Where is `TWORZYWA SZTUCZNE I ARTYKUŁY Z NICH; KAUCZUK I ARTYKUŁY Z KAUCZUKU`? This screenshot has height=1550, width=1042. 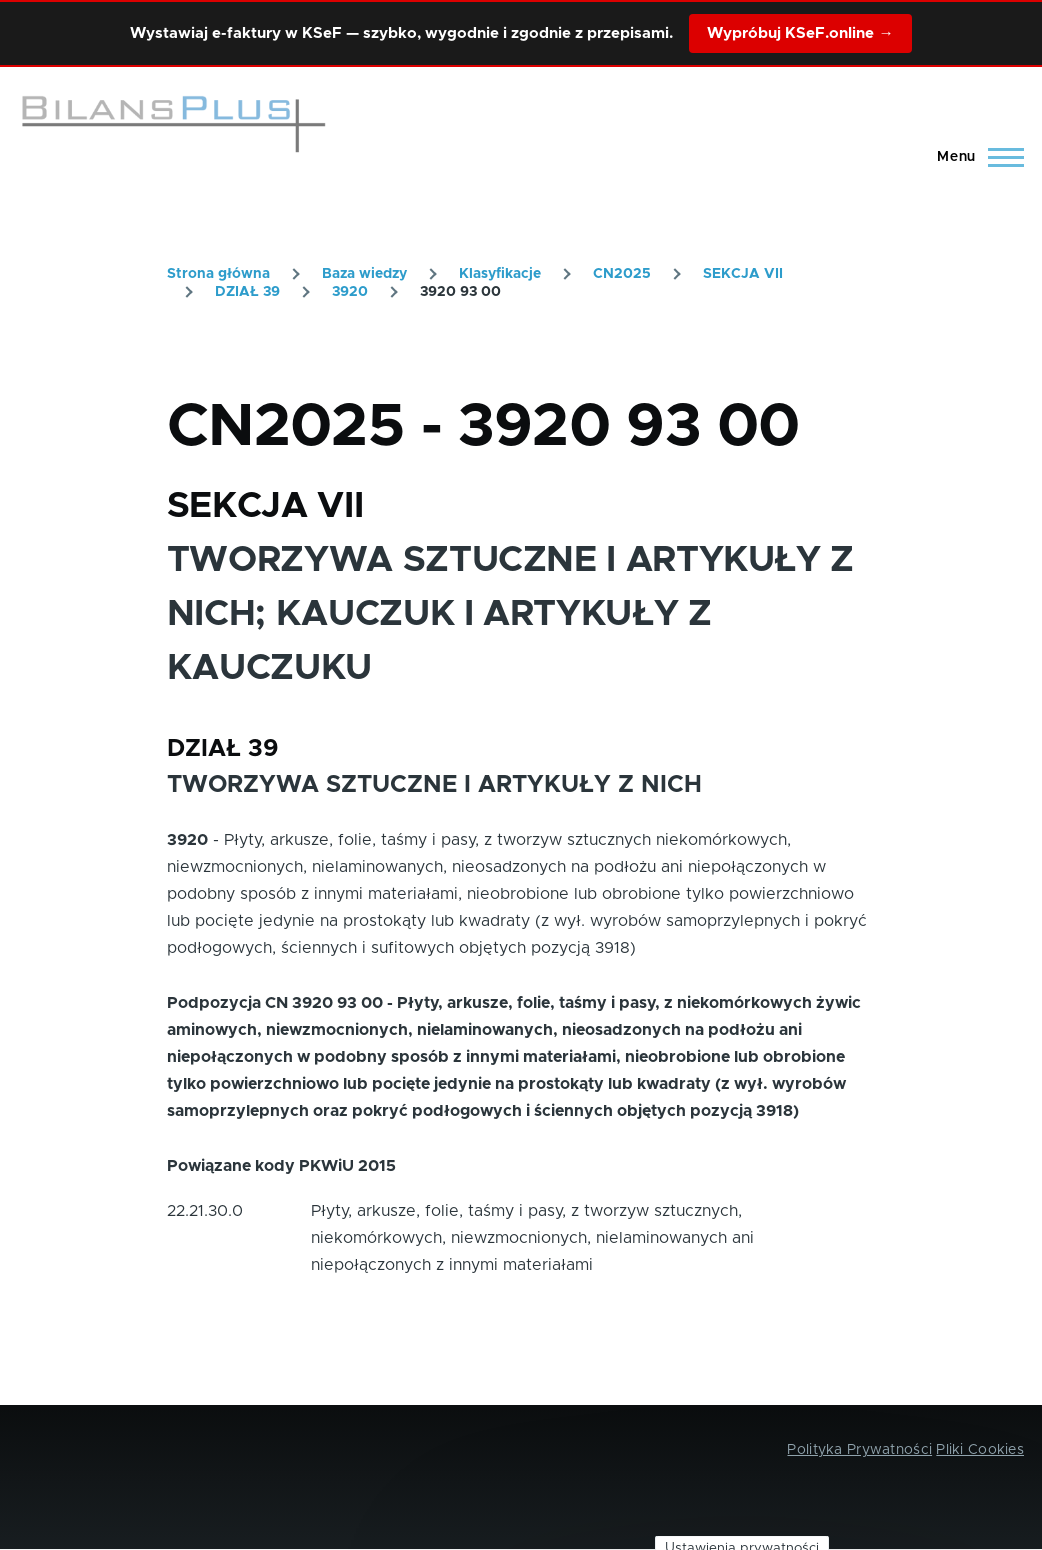
TWORZYWA SZTUCZNE I ARTYKUŁY Z NICH; KAUCZUK I ARTYKUŁY Z KAUCZUKU is located at coordinates (510, 614).